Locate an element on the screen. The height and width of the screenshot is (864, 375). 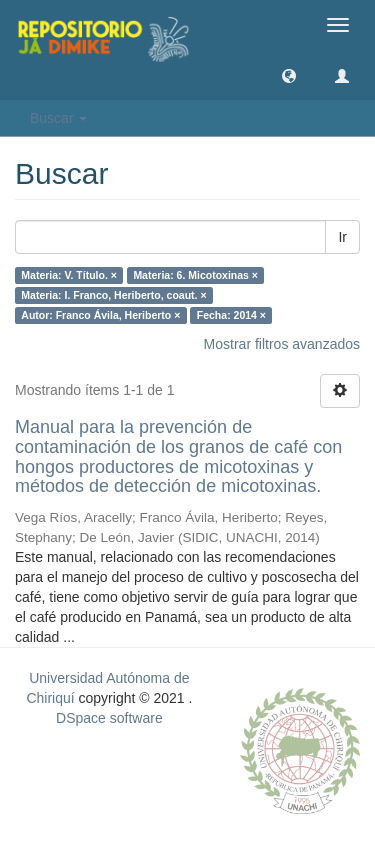
Autor: Franco Ávila, Heriberto × is located at coordinates (100, 315).